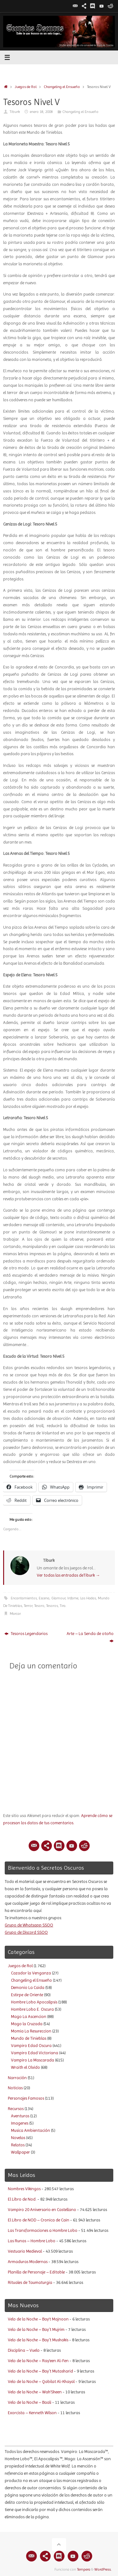  Describe the element at coordinates (39, 1605) in the screenshot. I see `Tesoro` at that location.